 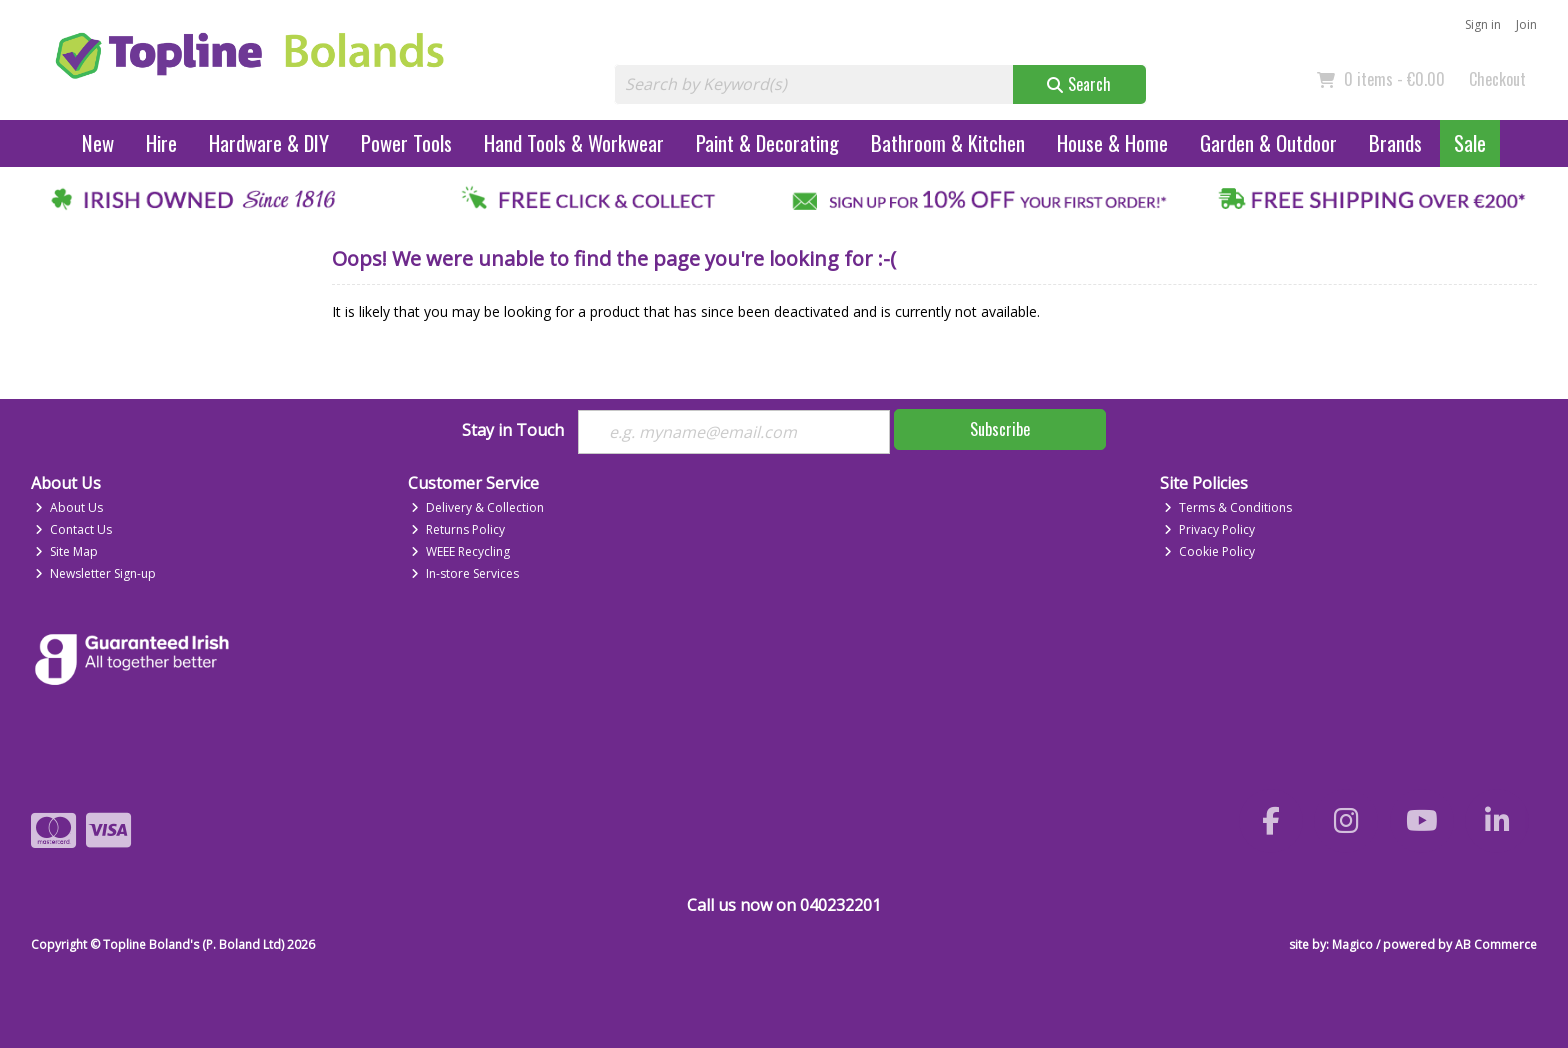 I want to click on Join, so click(x=1526, y=24).